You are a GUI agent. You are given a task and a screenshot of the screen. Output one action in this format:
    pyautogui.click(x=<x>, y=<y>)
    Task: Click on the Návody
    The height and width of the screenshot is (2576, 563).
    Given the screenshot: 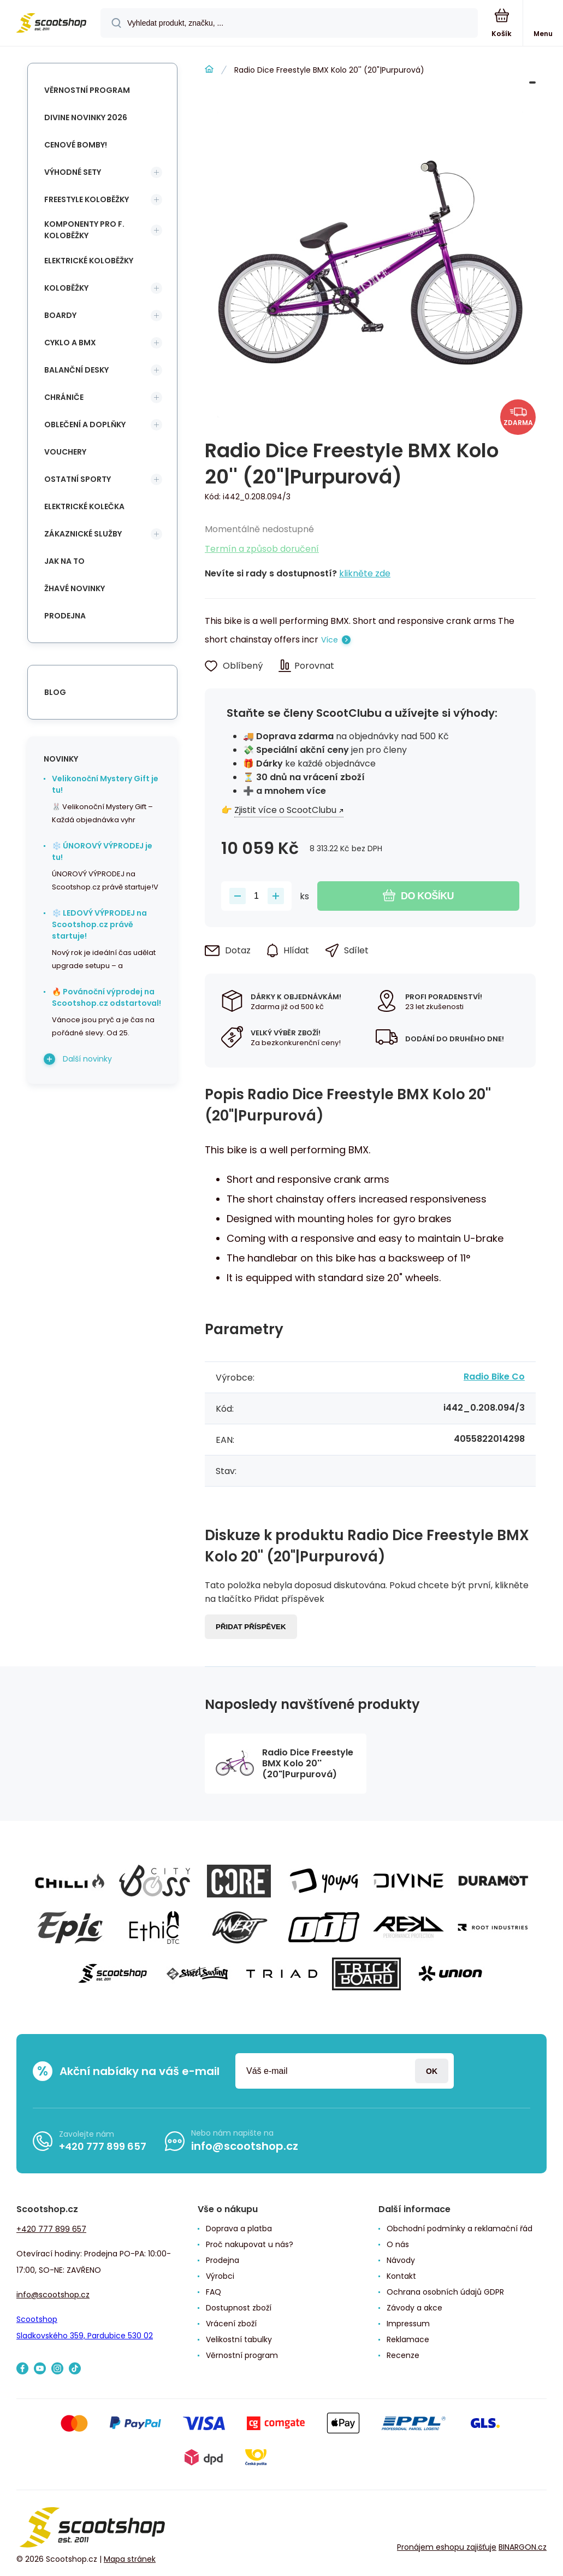 What is the action you would take?
    pyautogui.click(x=401, y=2260)
    